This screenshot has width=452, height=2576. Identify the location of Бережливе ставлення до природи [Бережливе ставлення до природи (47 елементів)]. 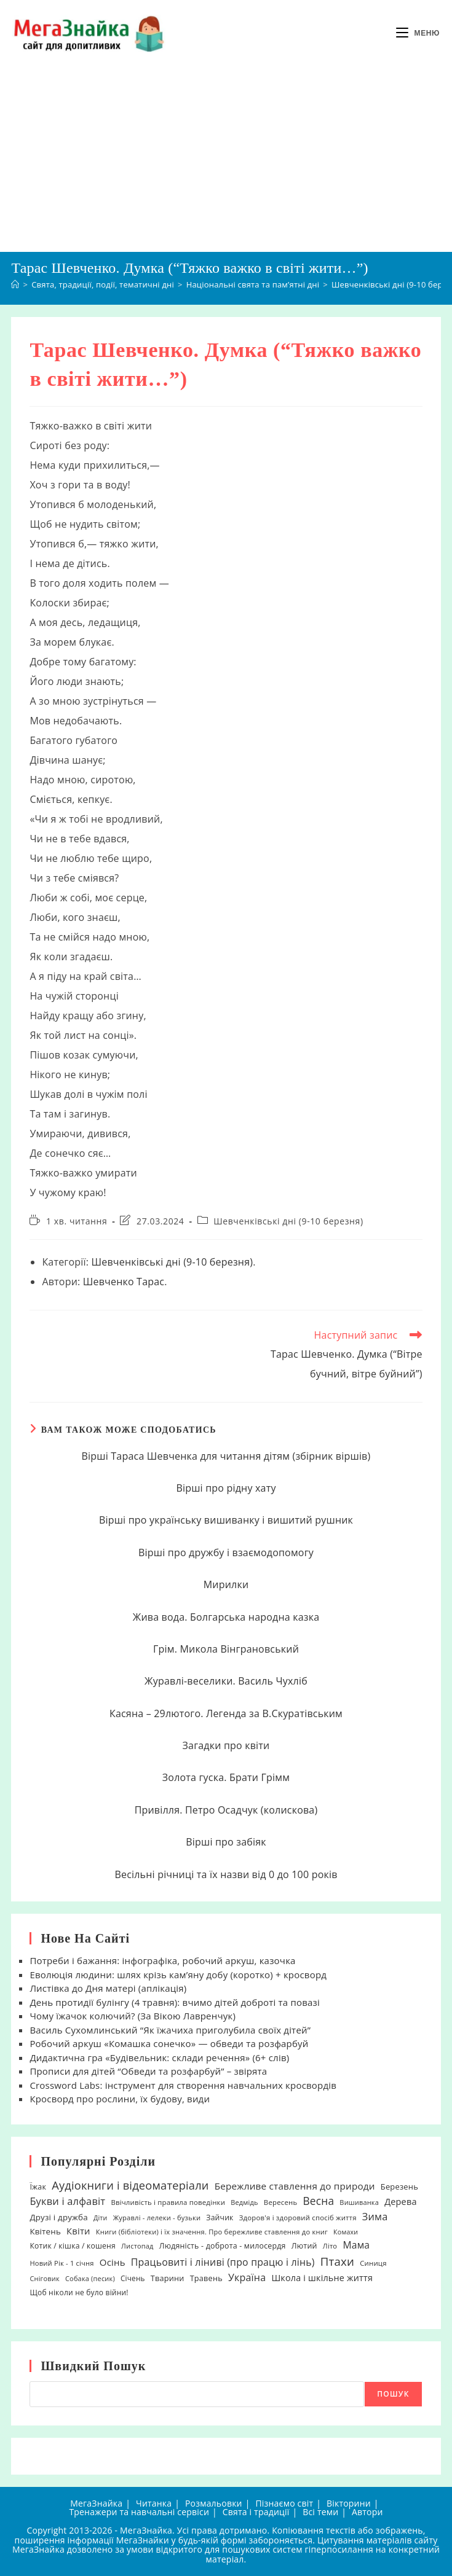
(295, 2186).